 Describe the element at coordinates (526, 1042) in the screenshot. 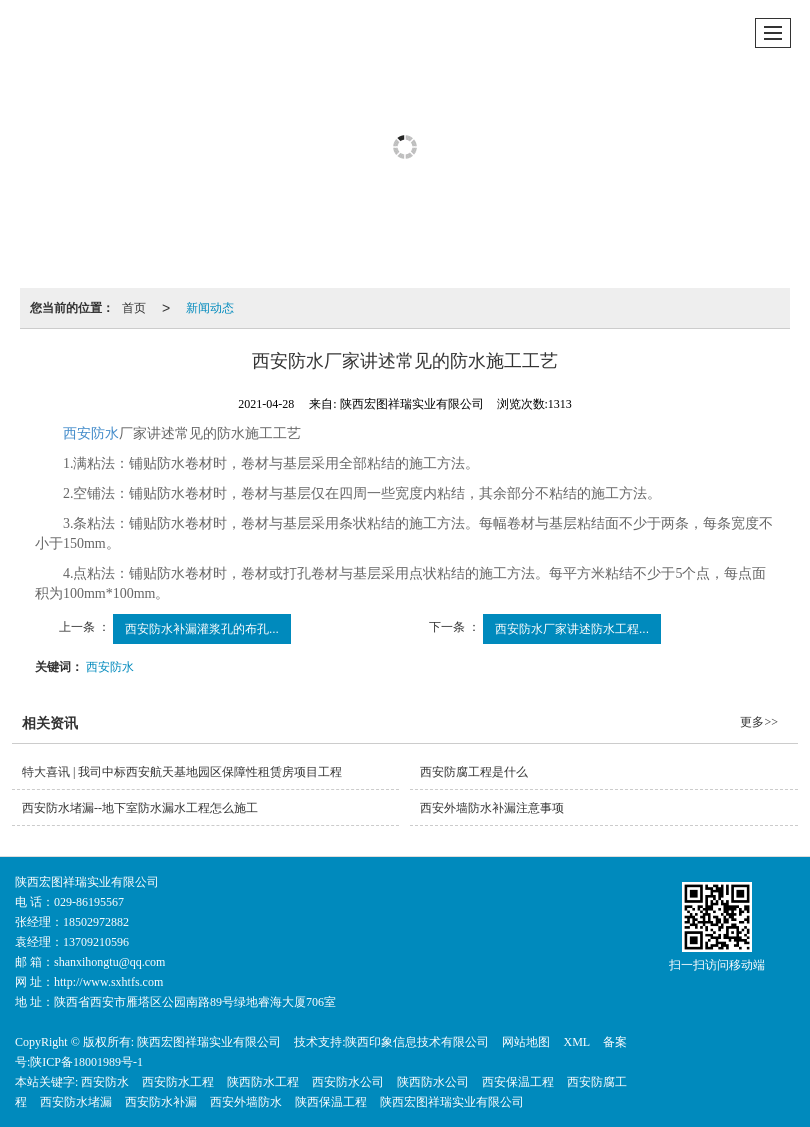

I see `网站地图` at that location.